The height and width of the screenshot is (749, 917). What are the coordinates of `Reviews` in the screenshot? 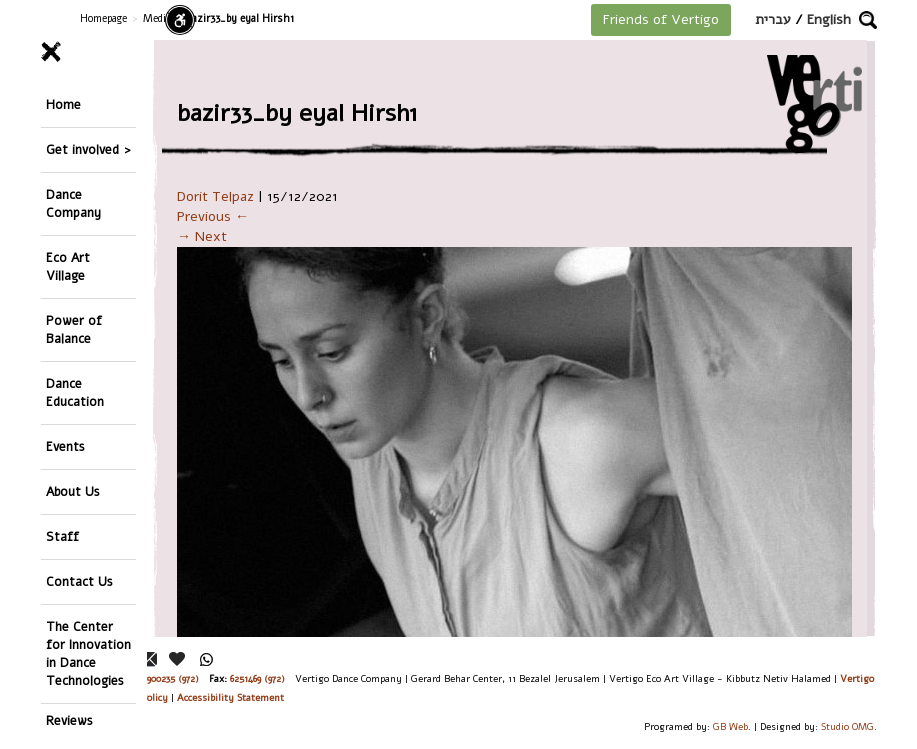 It's located at (69, 720).